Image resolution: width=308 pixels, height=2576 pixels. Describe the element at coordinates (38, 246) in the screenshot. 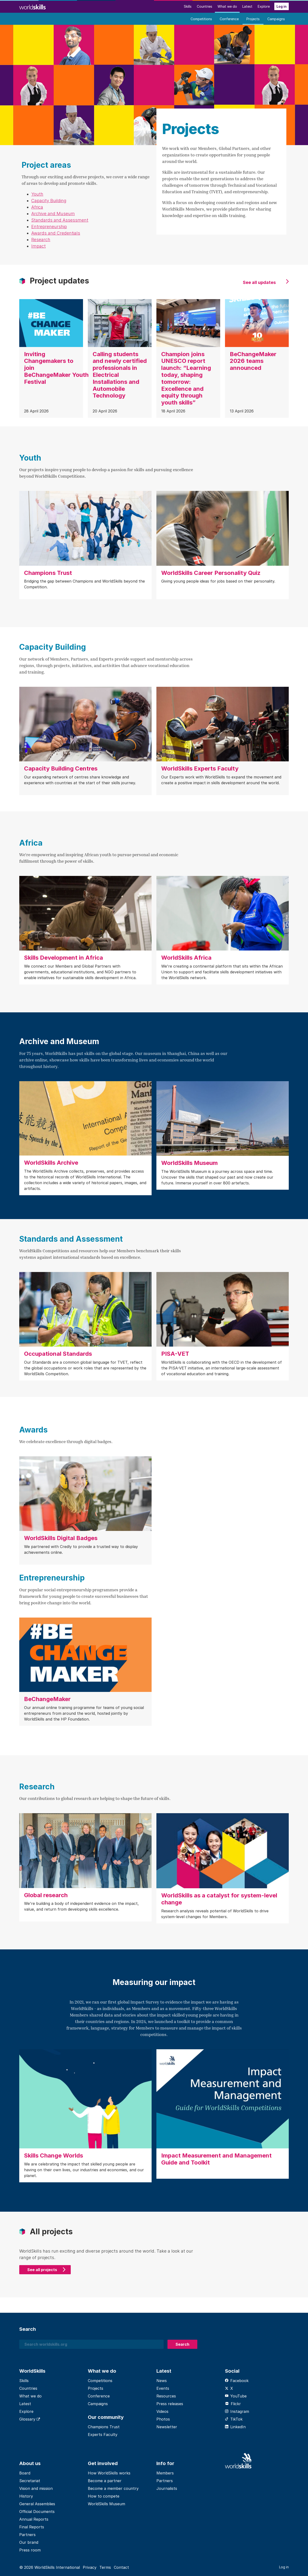

I see `Impact` at that location.